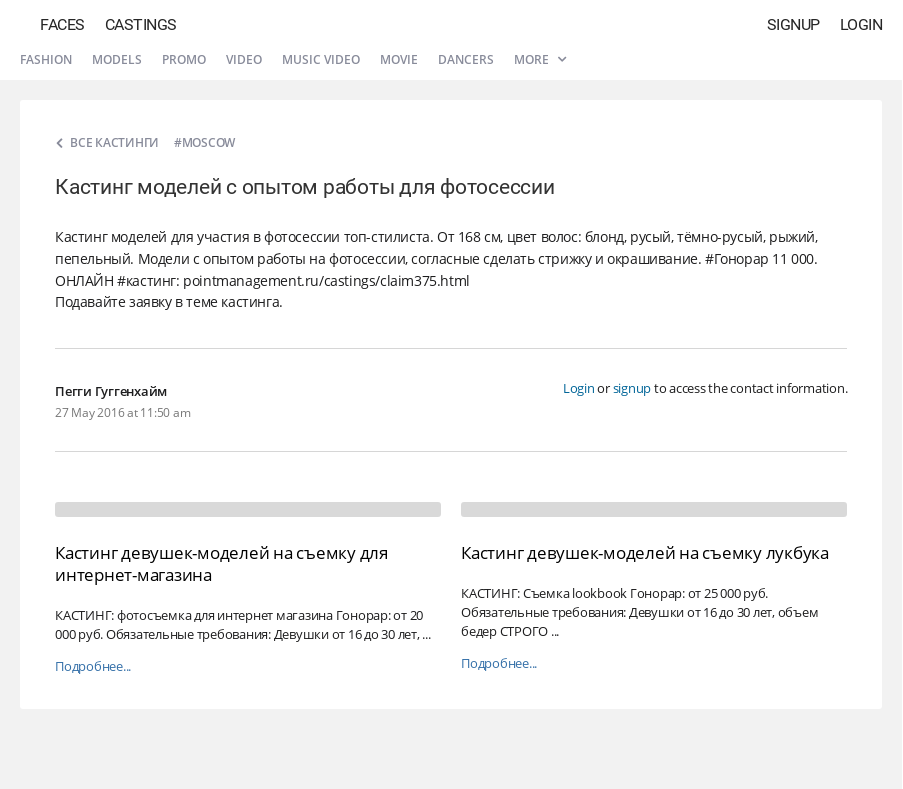 The width and height of the screenshot is (903, 789). I want to click on Login, so click(861, 24).